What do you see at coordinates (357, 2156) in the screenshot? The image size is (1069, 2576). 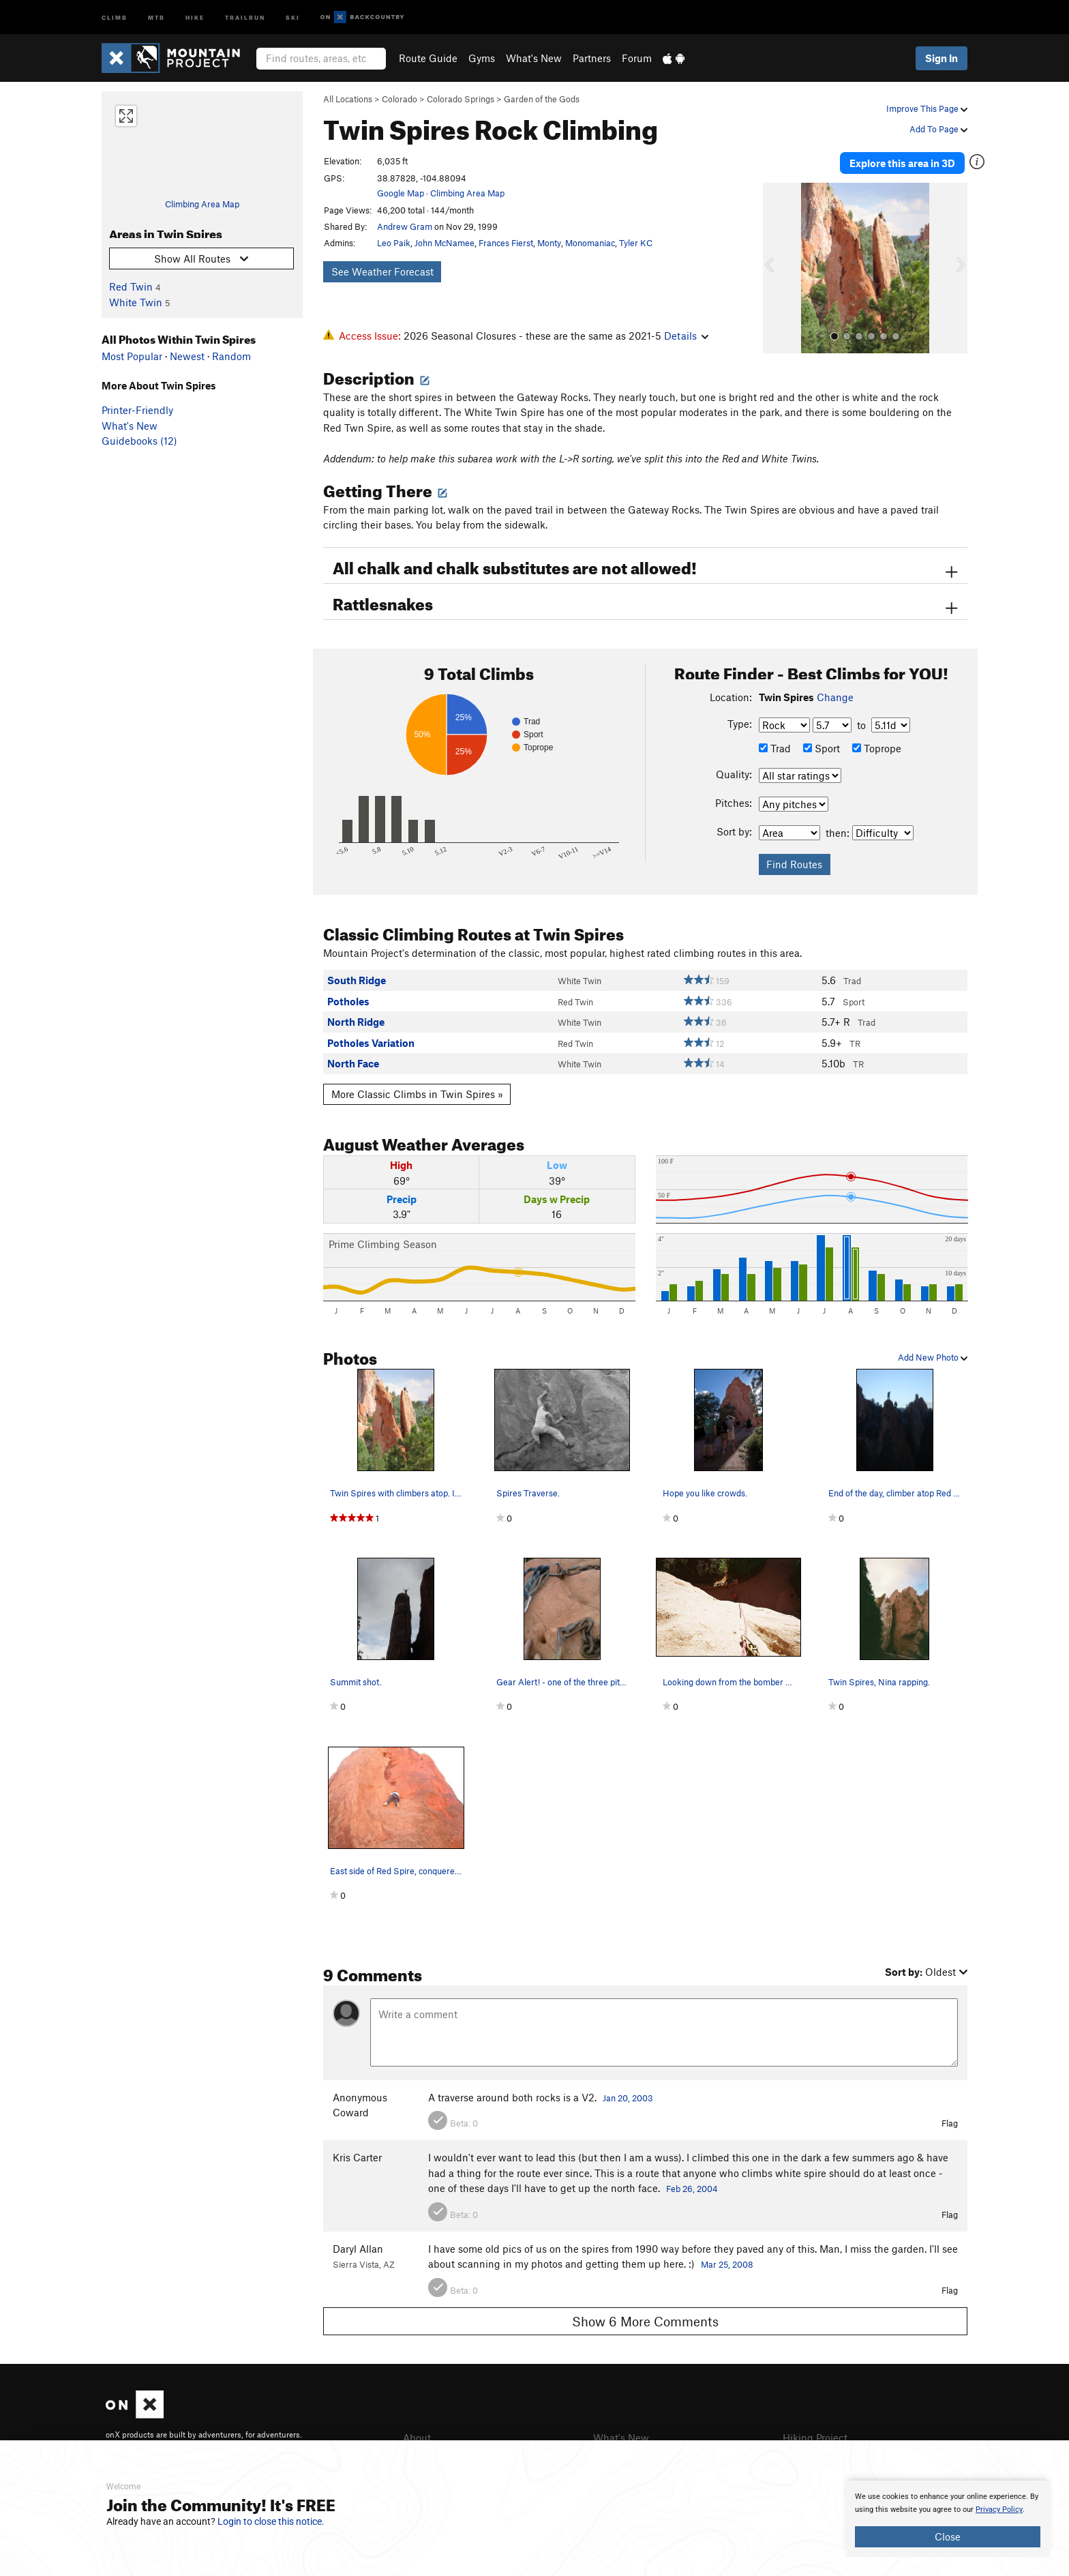 I see `Kris Carter` at bounding box center [357, 2156].